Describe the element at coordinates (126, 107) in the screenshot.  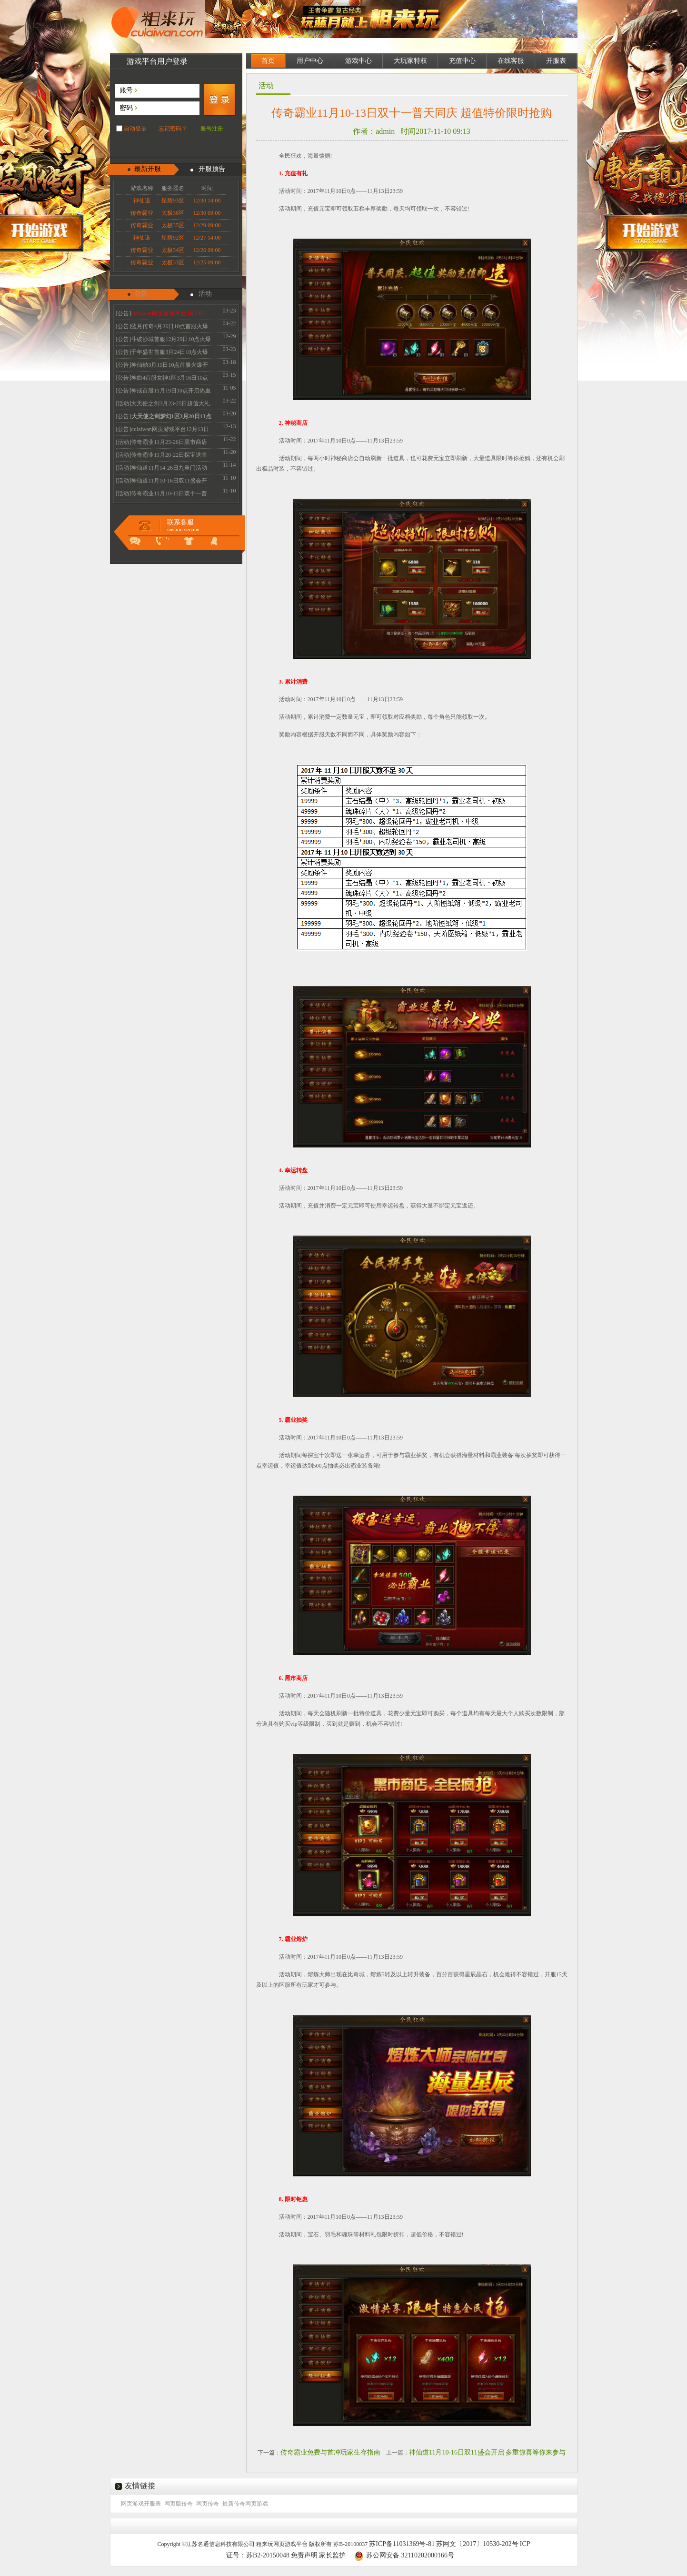
I see `密码` at that location.